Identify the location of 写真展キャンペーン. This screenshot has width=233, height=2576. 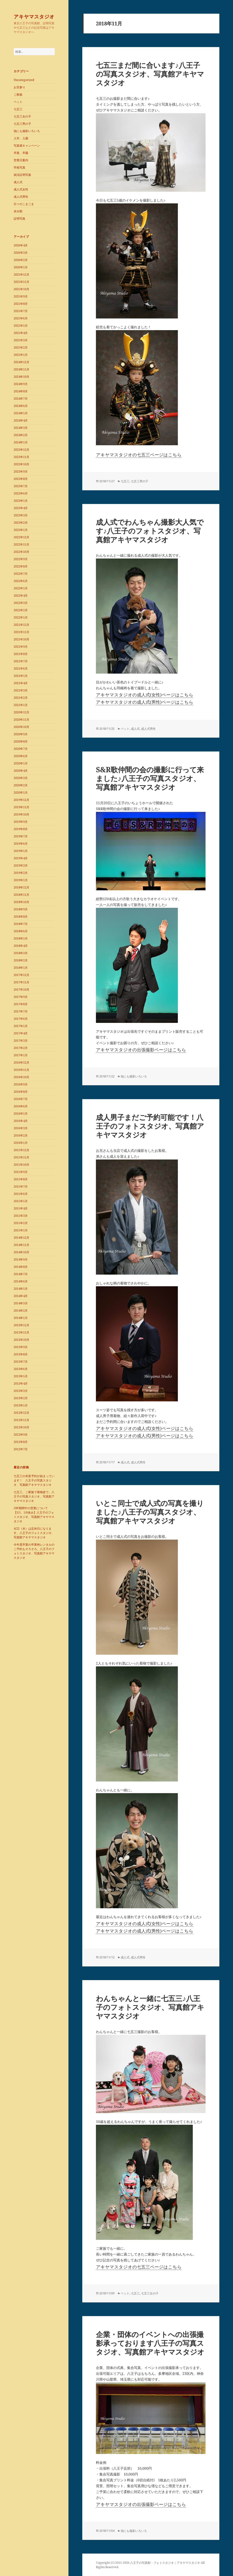
(27, 146).